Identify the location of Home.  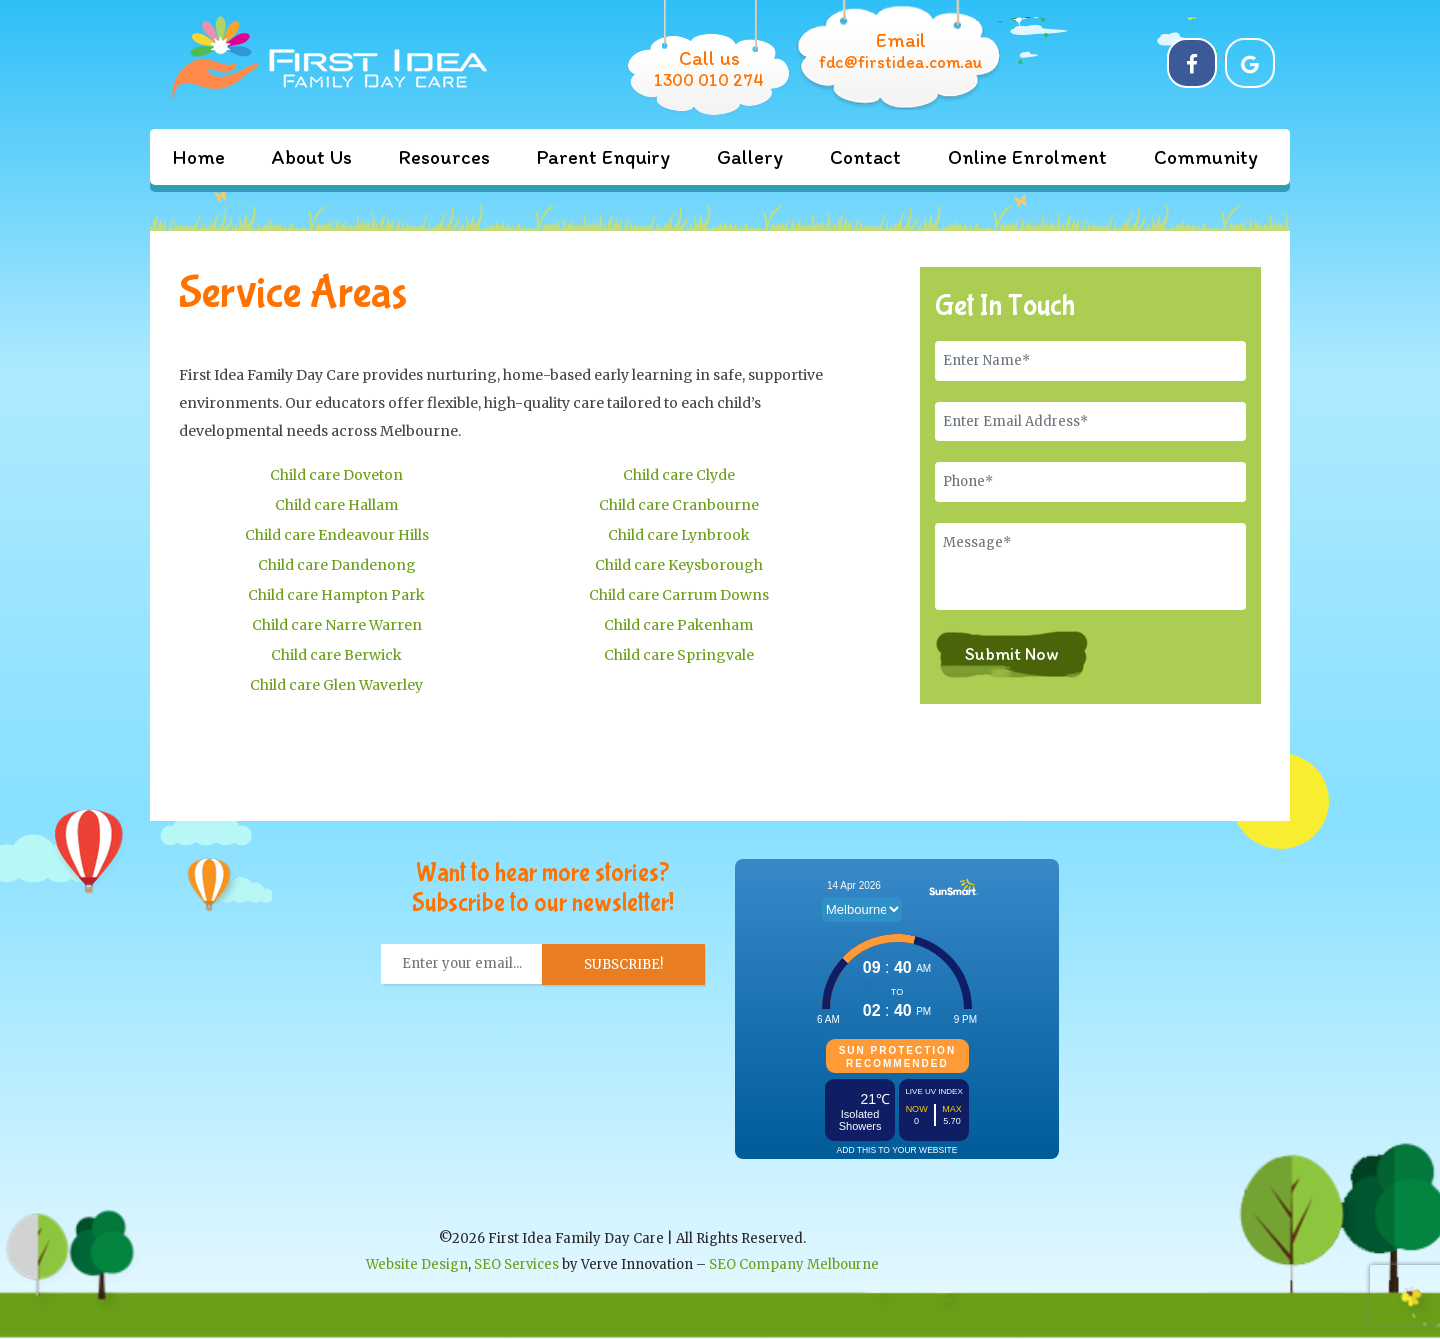
(198, 157).